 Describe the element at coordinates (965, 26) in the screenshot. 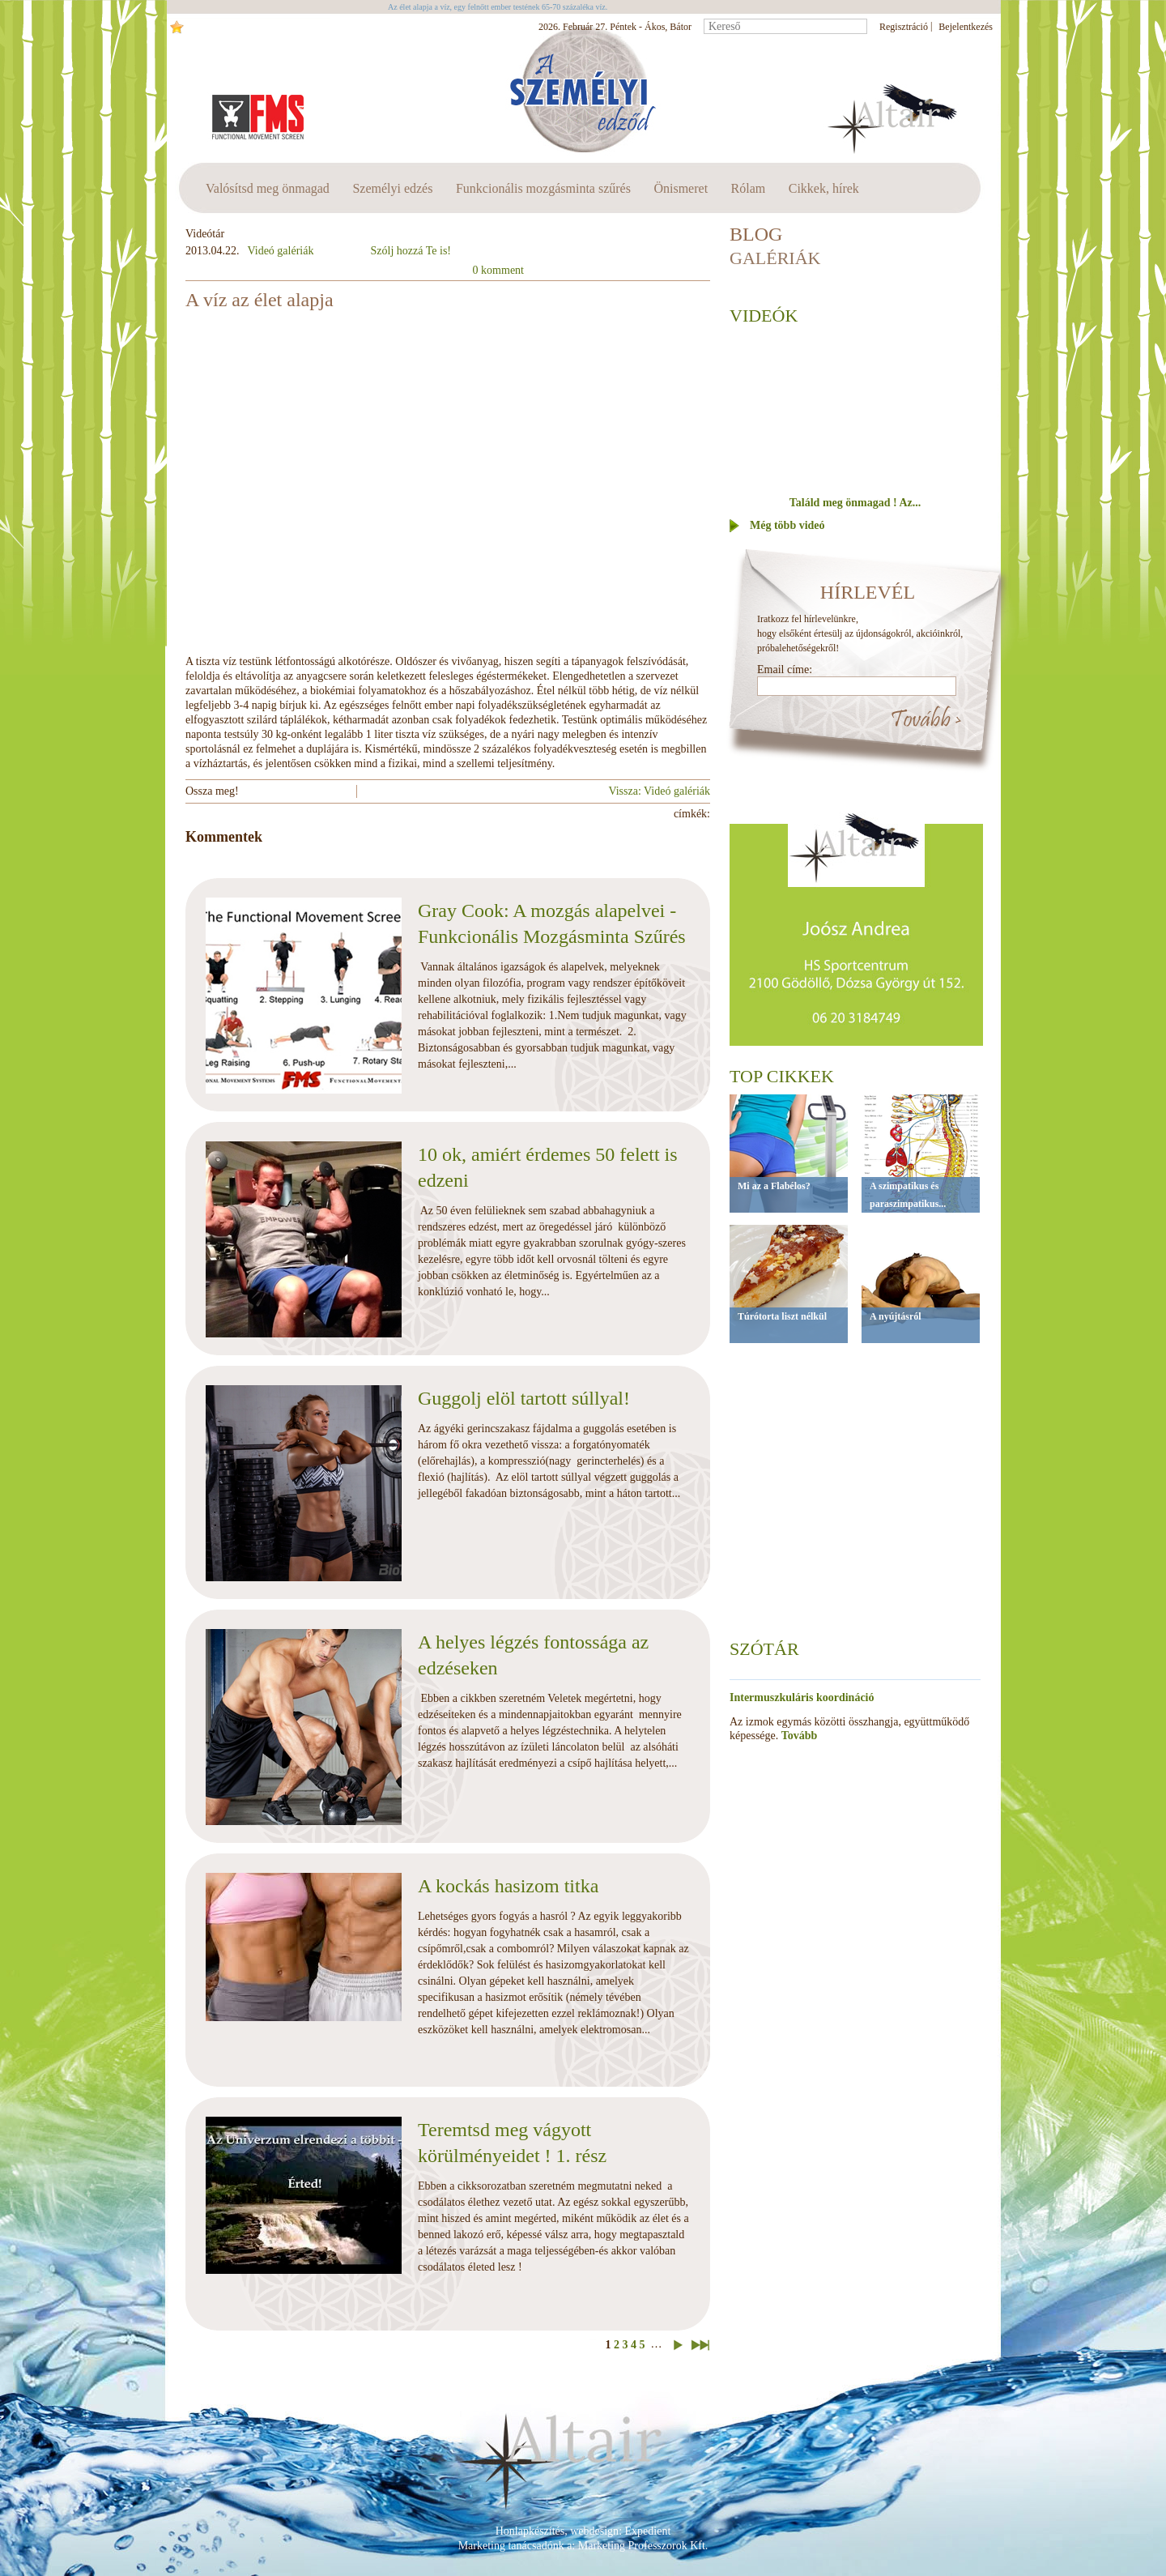

I see `Bejelentkezés` at that location.